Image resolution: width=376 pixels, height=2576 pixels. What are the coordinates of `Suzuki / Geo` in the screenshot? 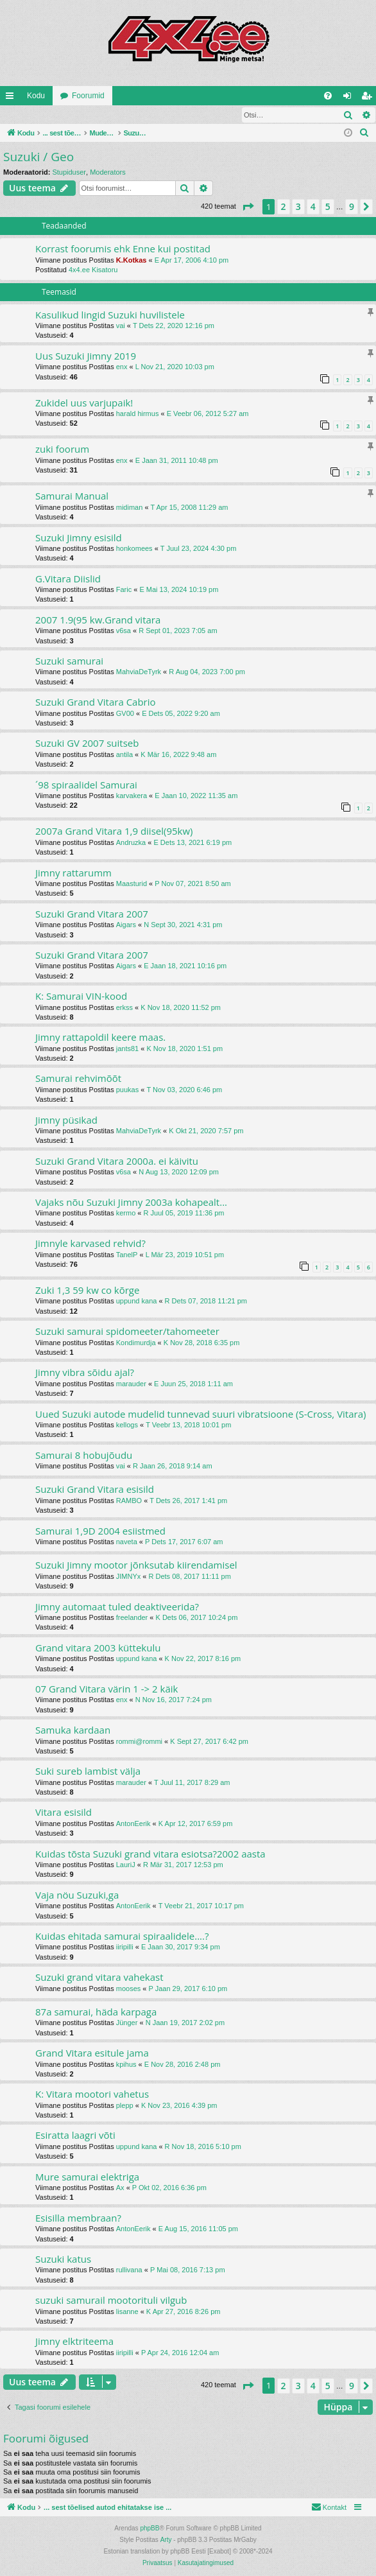 It's located at (38, 157).